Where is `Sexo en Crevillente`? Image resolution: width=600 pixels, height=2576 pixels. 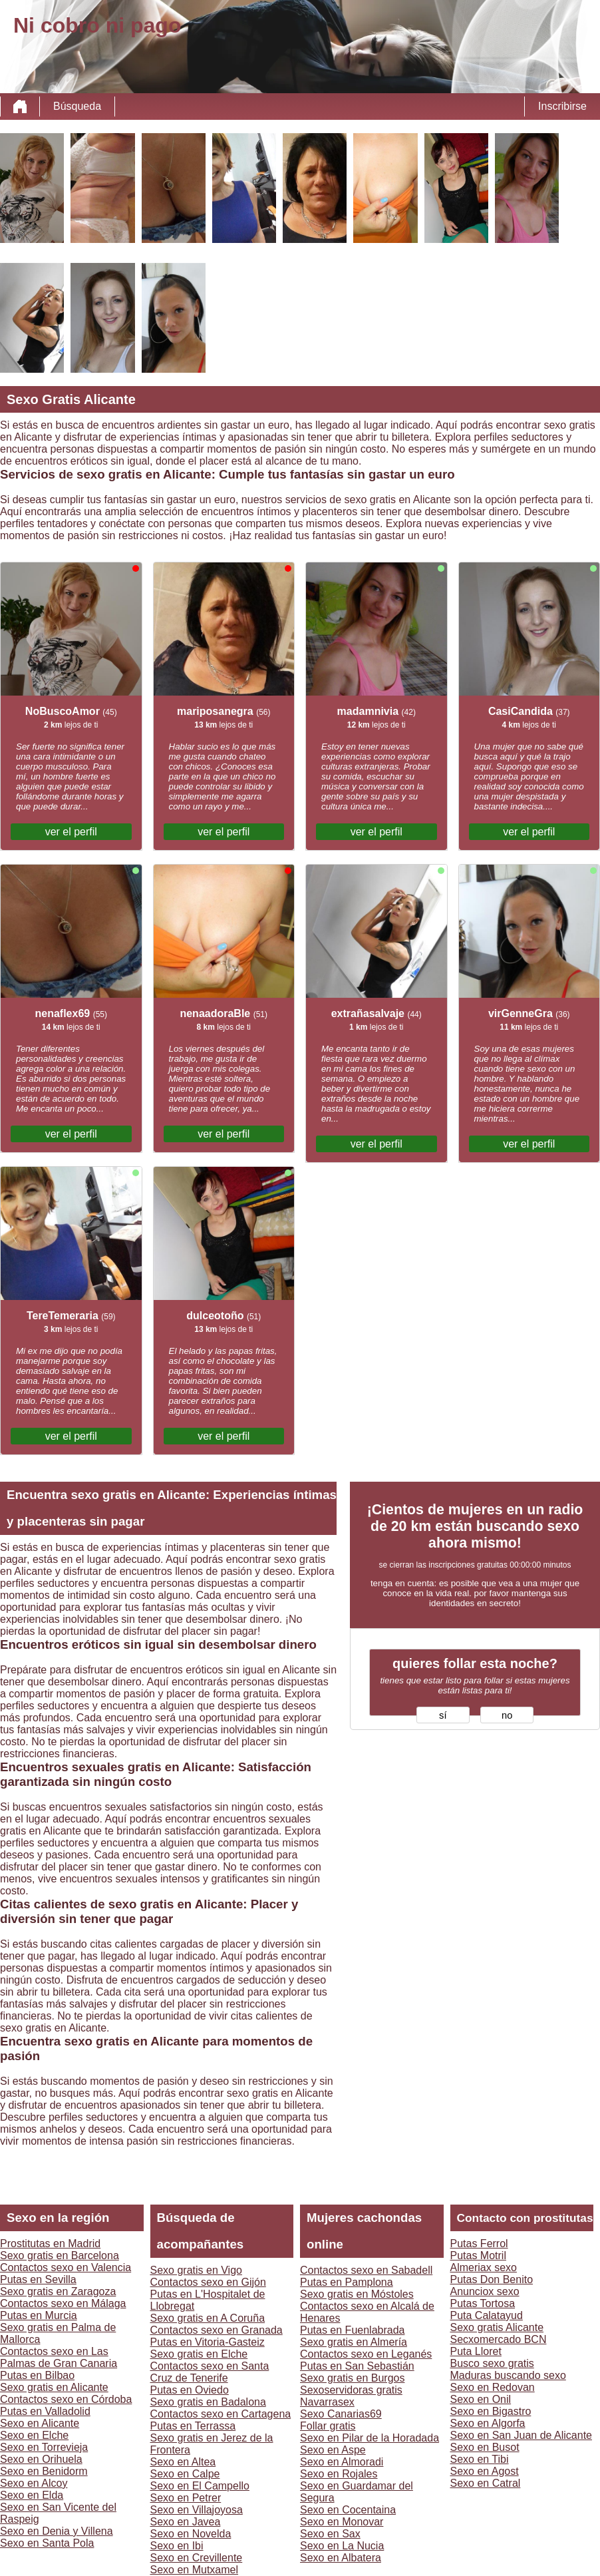 Sexo en Crevillente is located at coordinates (196, 2557).